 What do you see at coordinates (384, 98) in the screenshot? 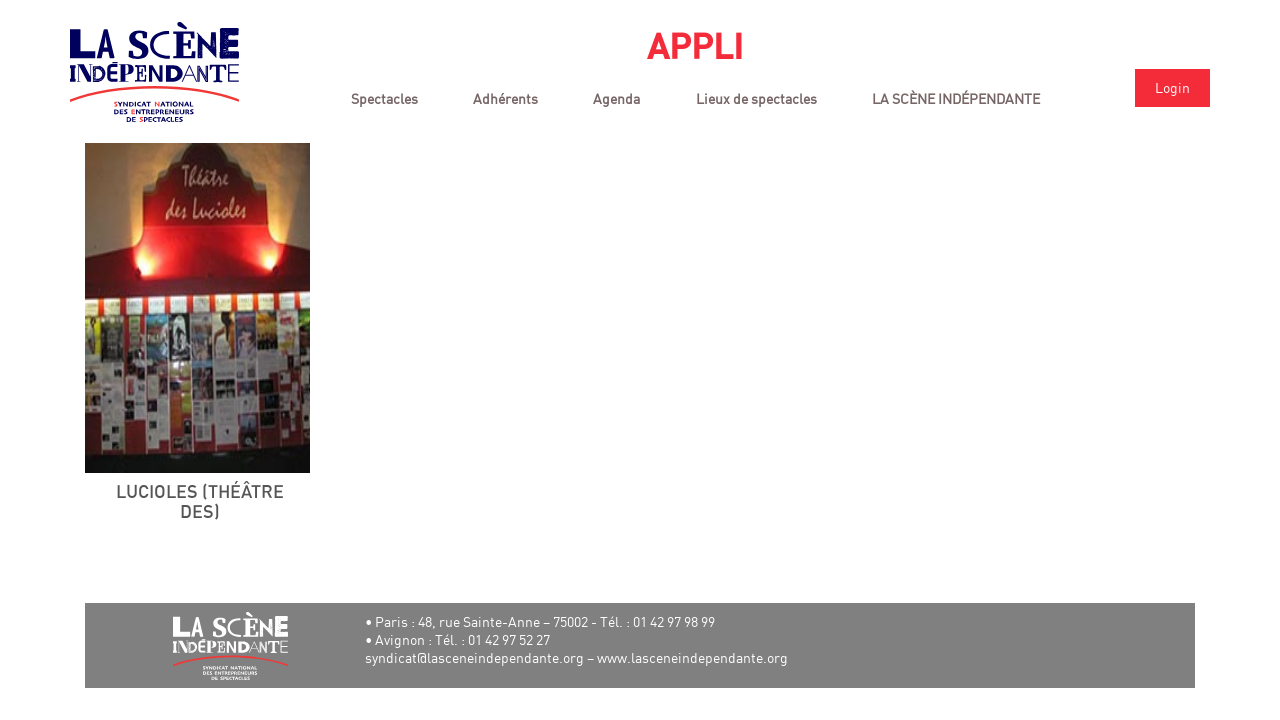
I see `Spectacles` at bounding box center [384, 98].